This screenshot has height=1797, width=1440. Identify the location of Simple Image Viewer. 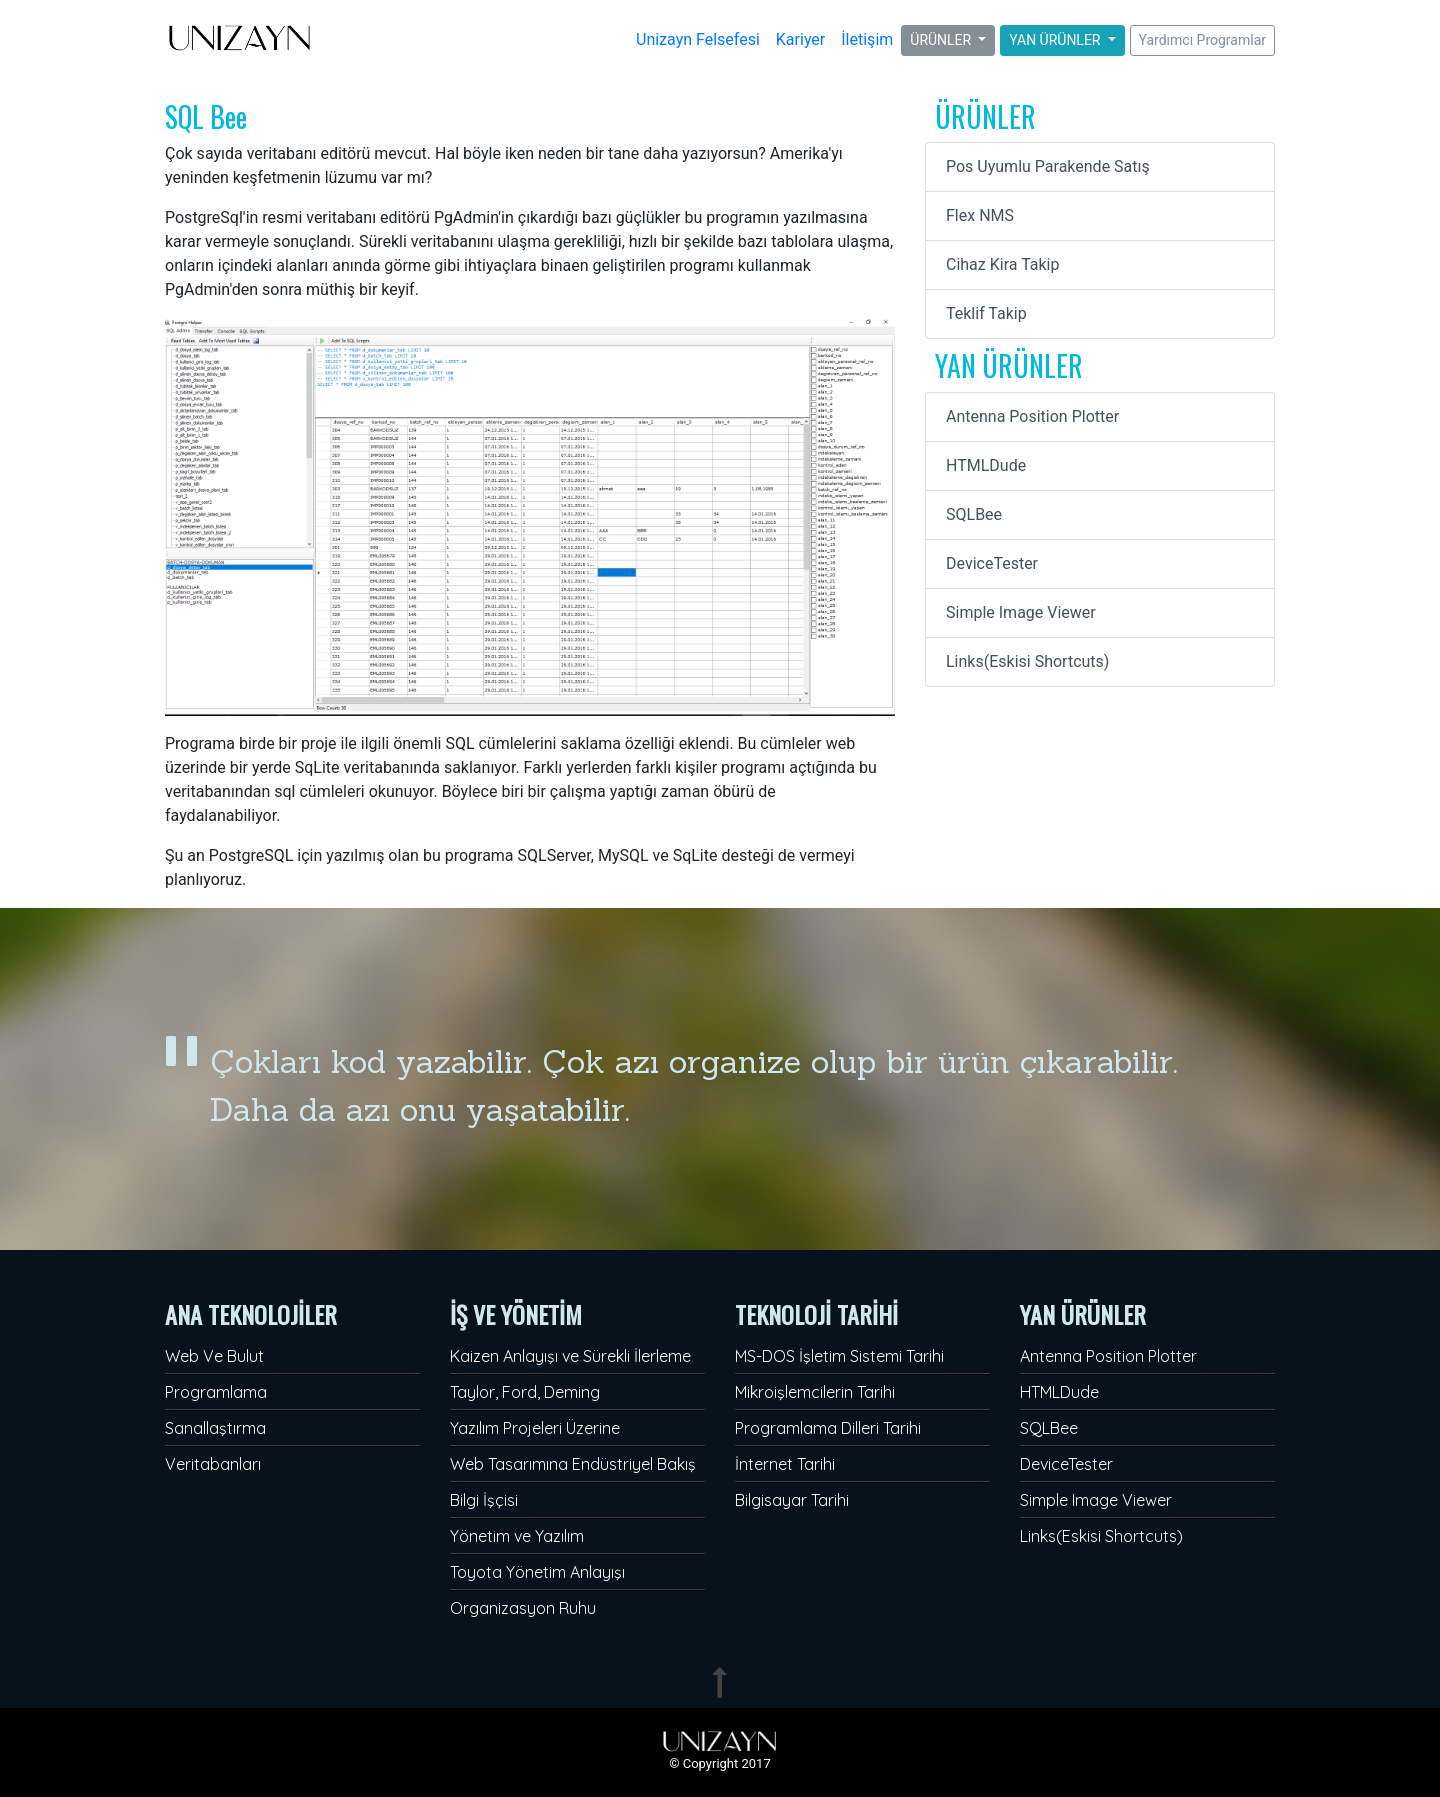
(1021, 612).